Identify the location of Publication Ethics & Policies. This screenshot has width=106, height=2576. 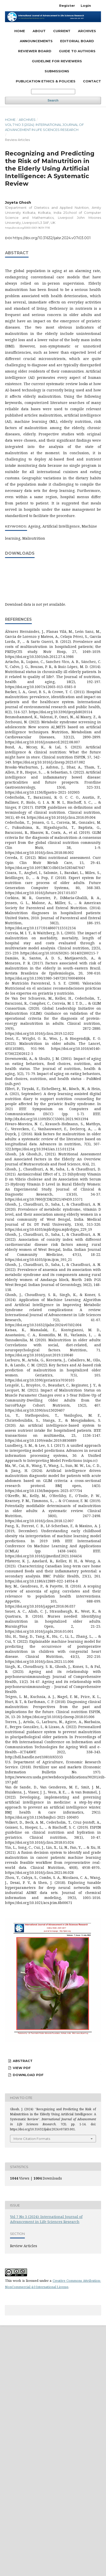
(45, 81).